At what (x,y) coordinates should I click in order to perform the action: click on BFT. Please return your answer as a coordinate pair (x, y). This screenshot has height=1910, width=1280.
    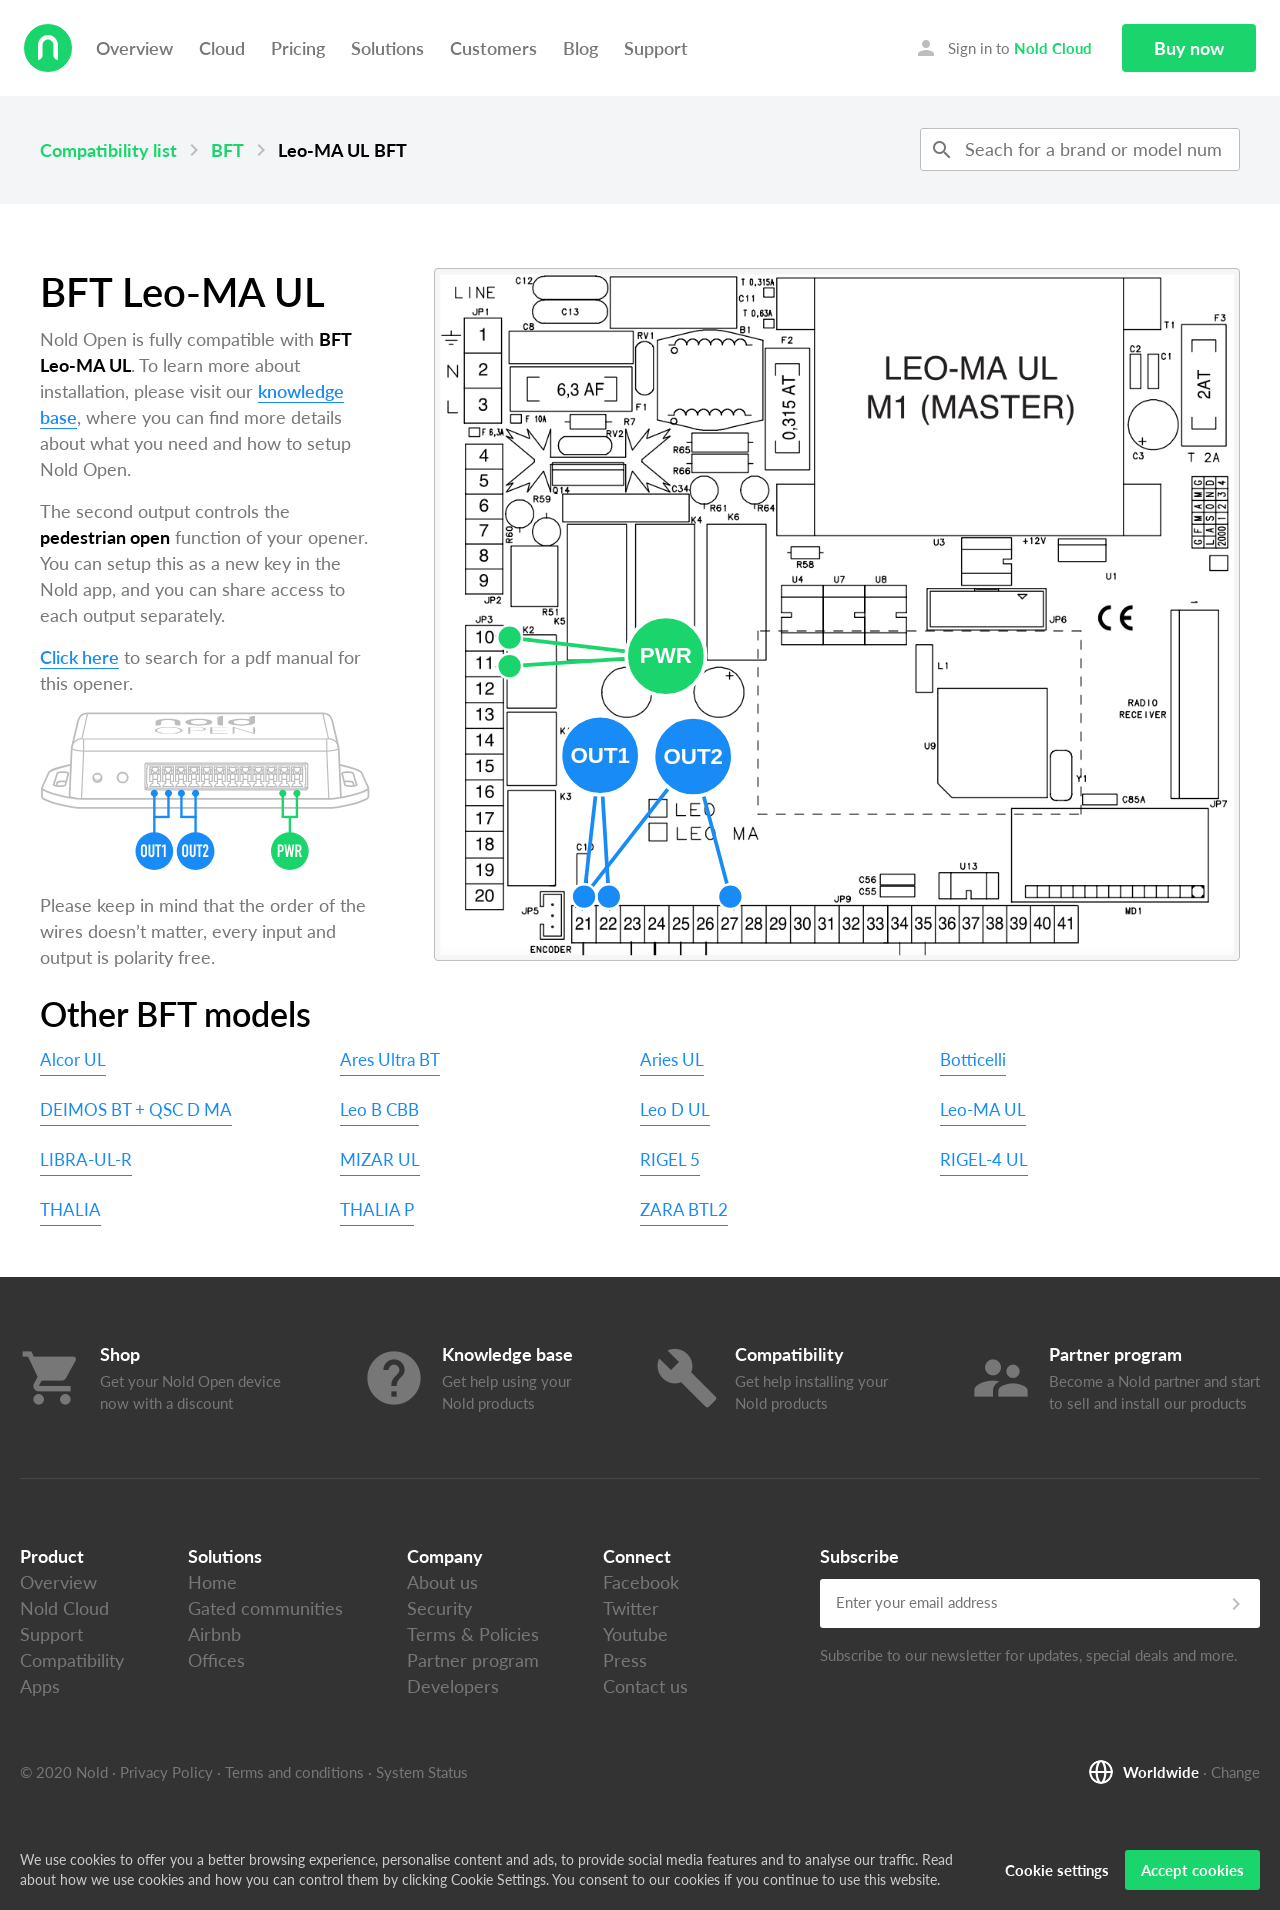
    Looking at the image, I should click on (227, 150).